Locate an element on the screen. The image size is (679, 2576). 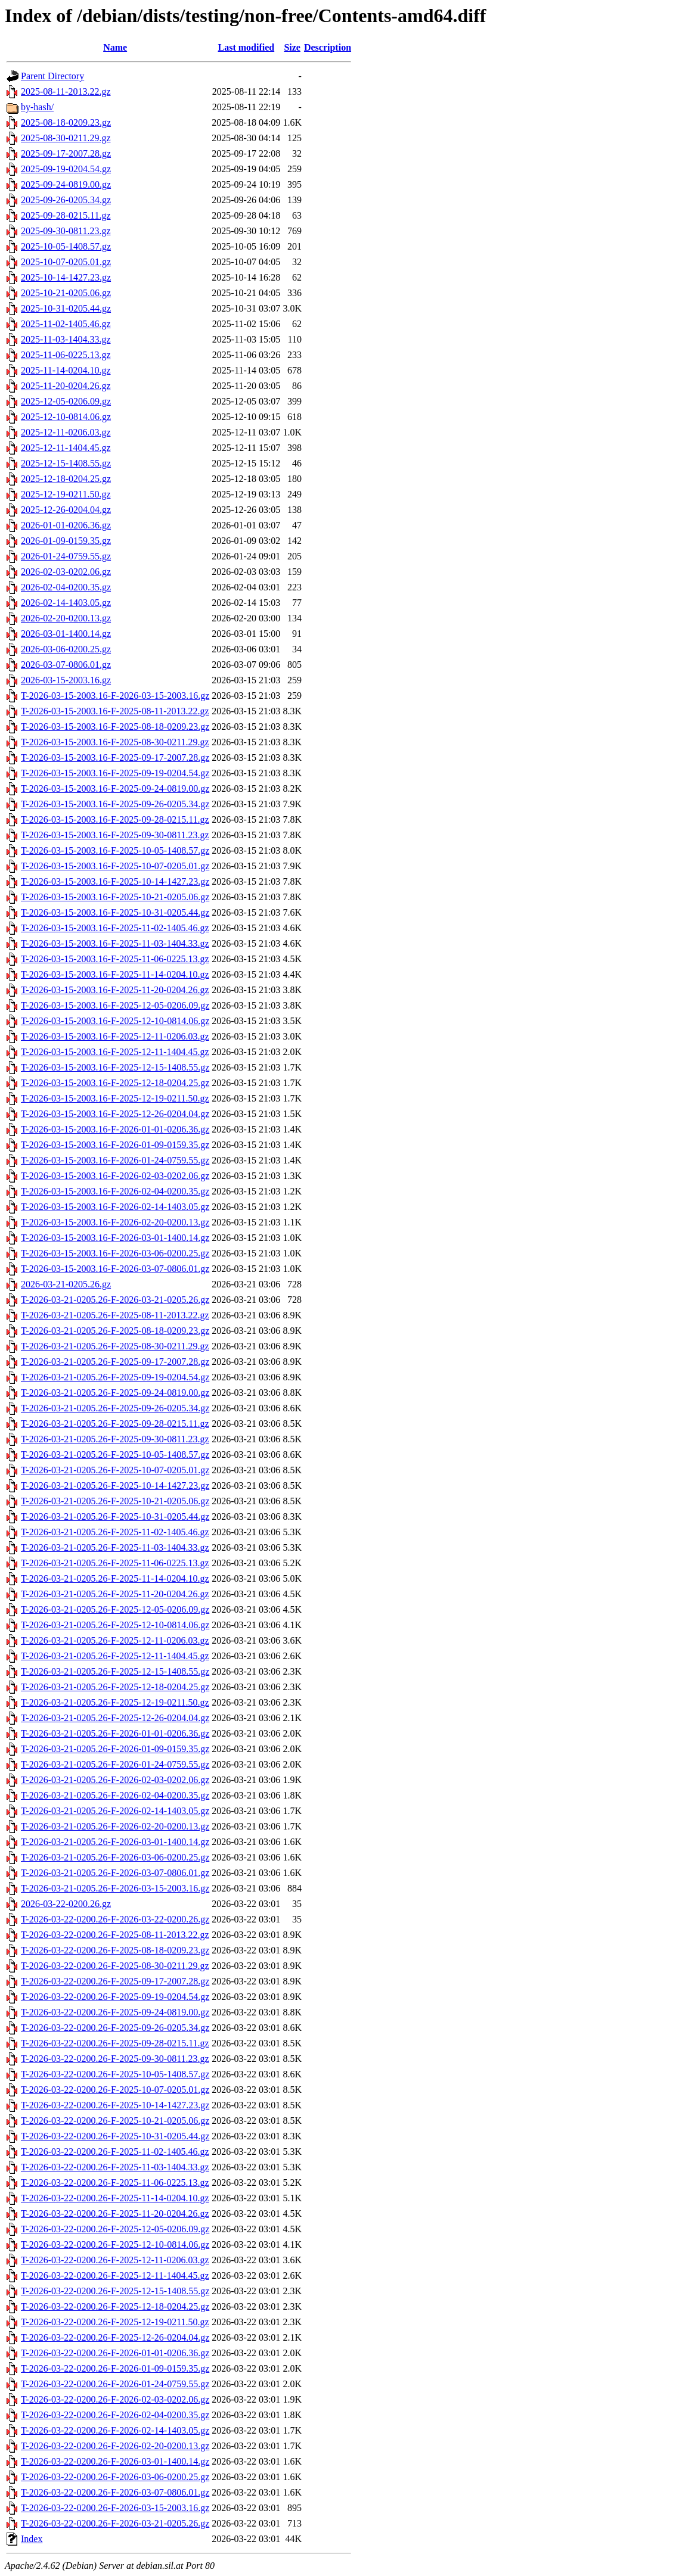
T-2026-03-15-2003.16-F-2025-09-19-0204.54.gz is located at coordinates (115, 773).